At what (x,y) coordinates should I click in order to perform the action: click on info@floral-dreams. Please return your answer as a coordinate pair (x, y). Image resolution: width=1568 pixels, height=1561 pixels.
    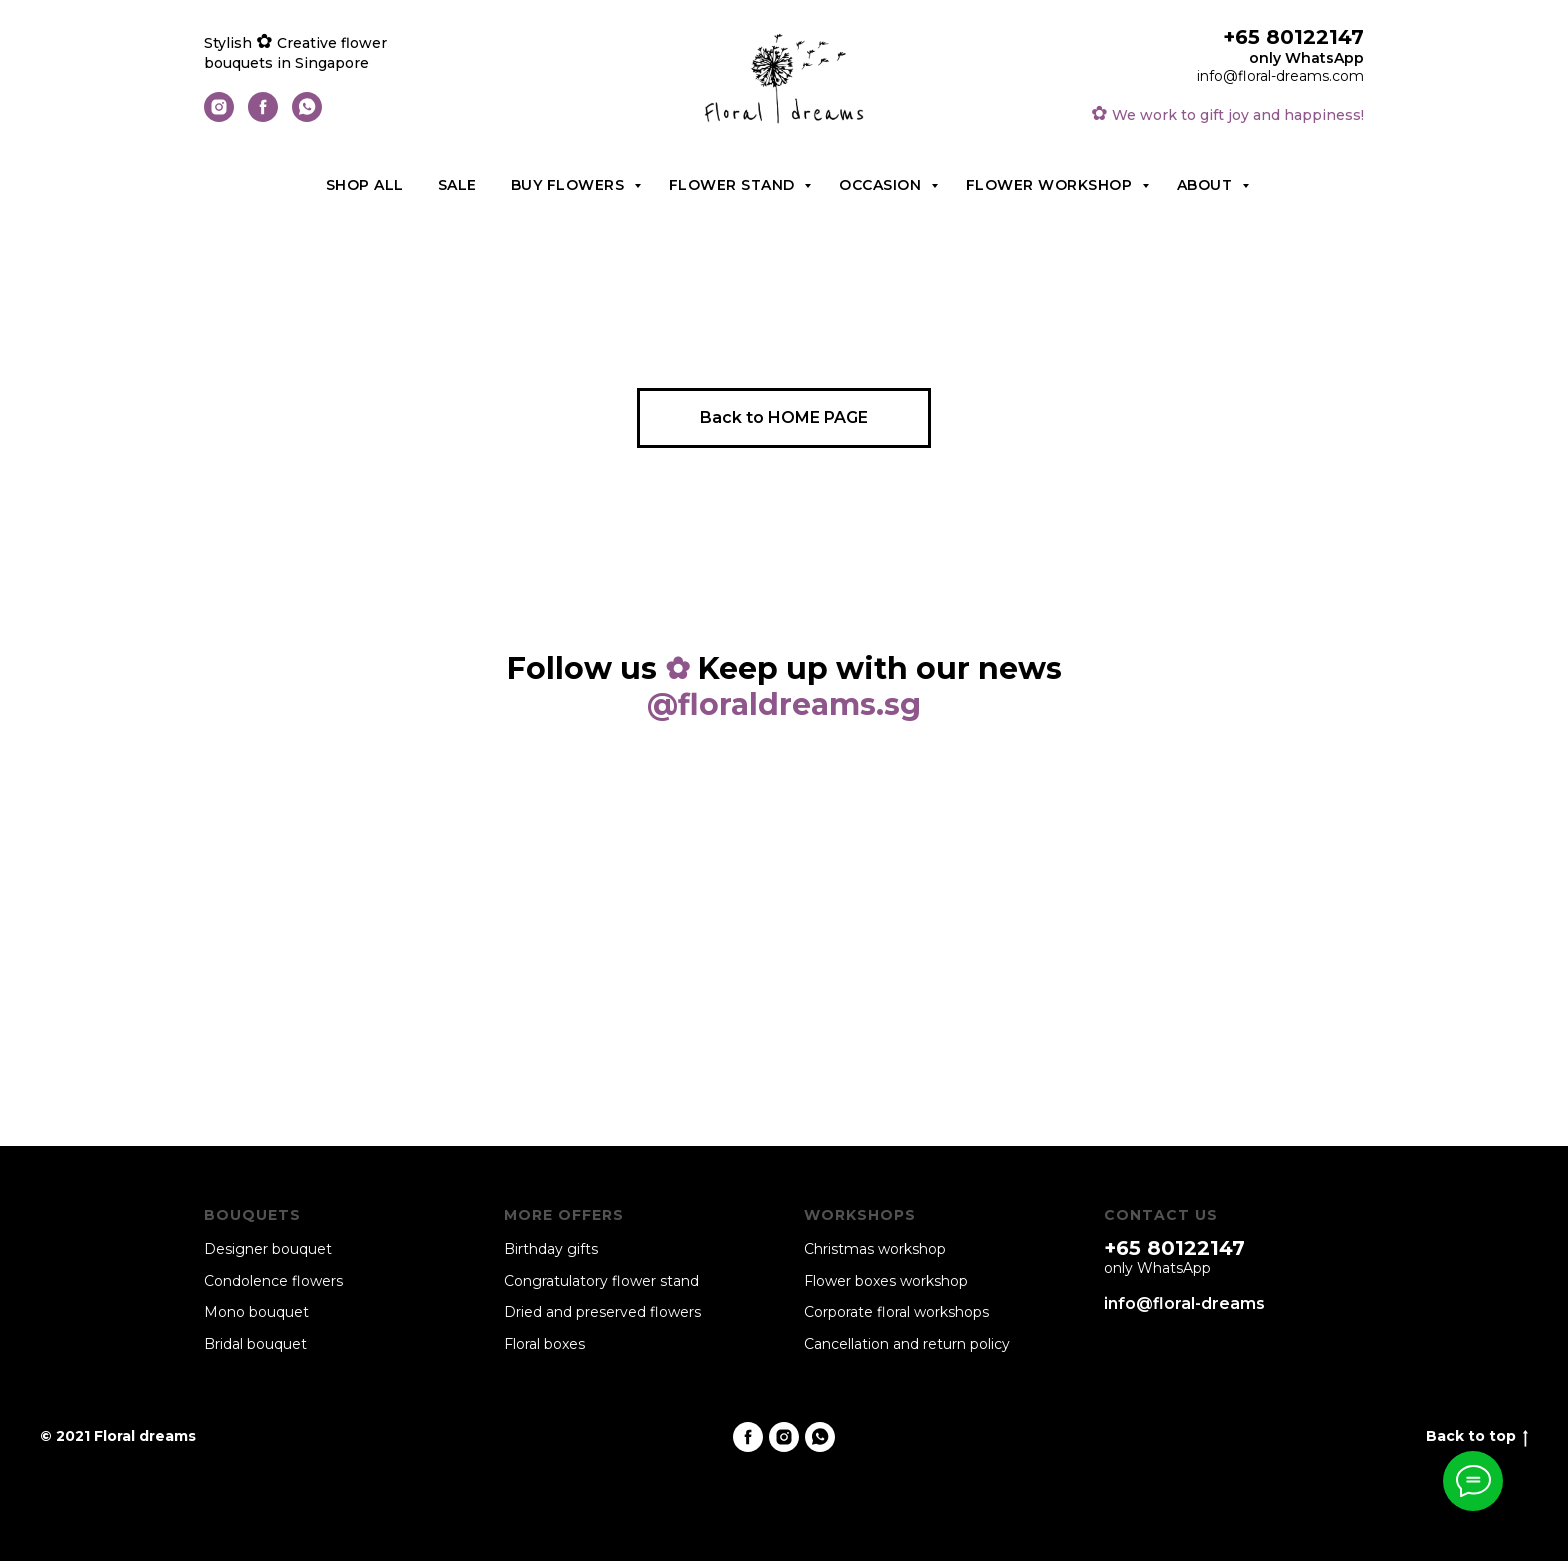
    Looking at the image, I should click on (1184, 1303).